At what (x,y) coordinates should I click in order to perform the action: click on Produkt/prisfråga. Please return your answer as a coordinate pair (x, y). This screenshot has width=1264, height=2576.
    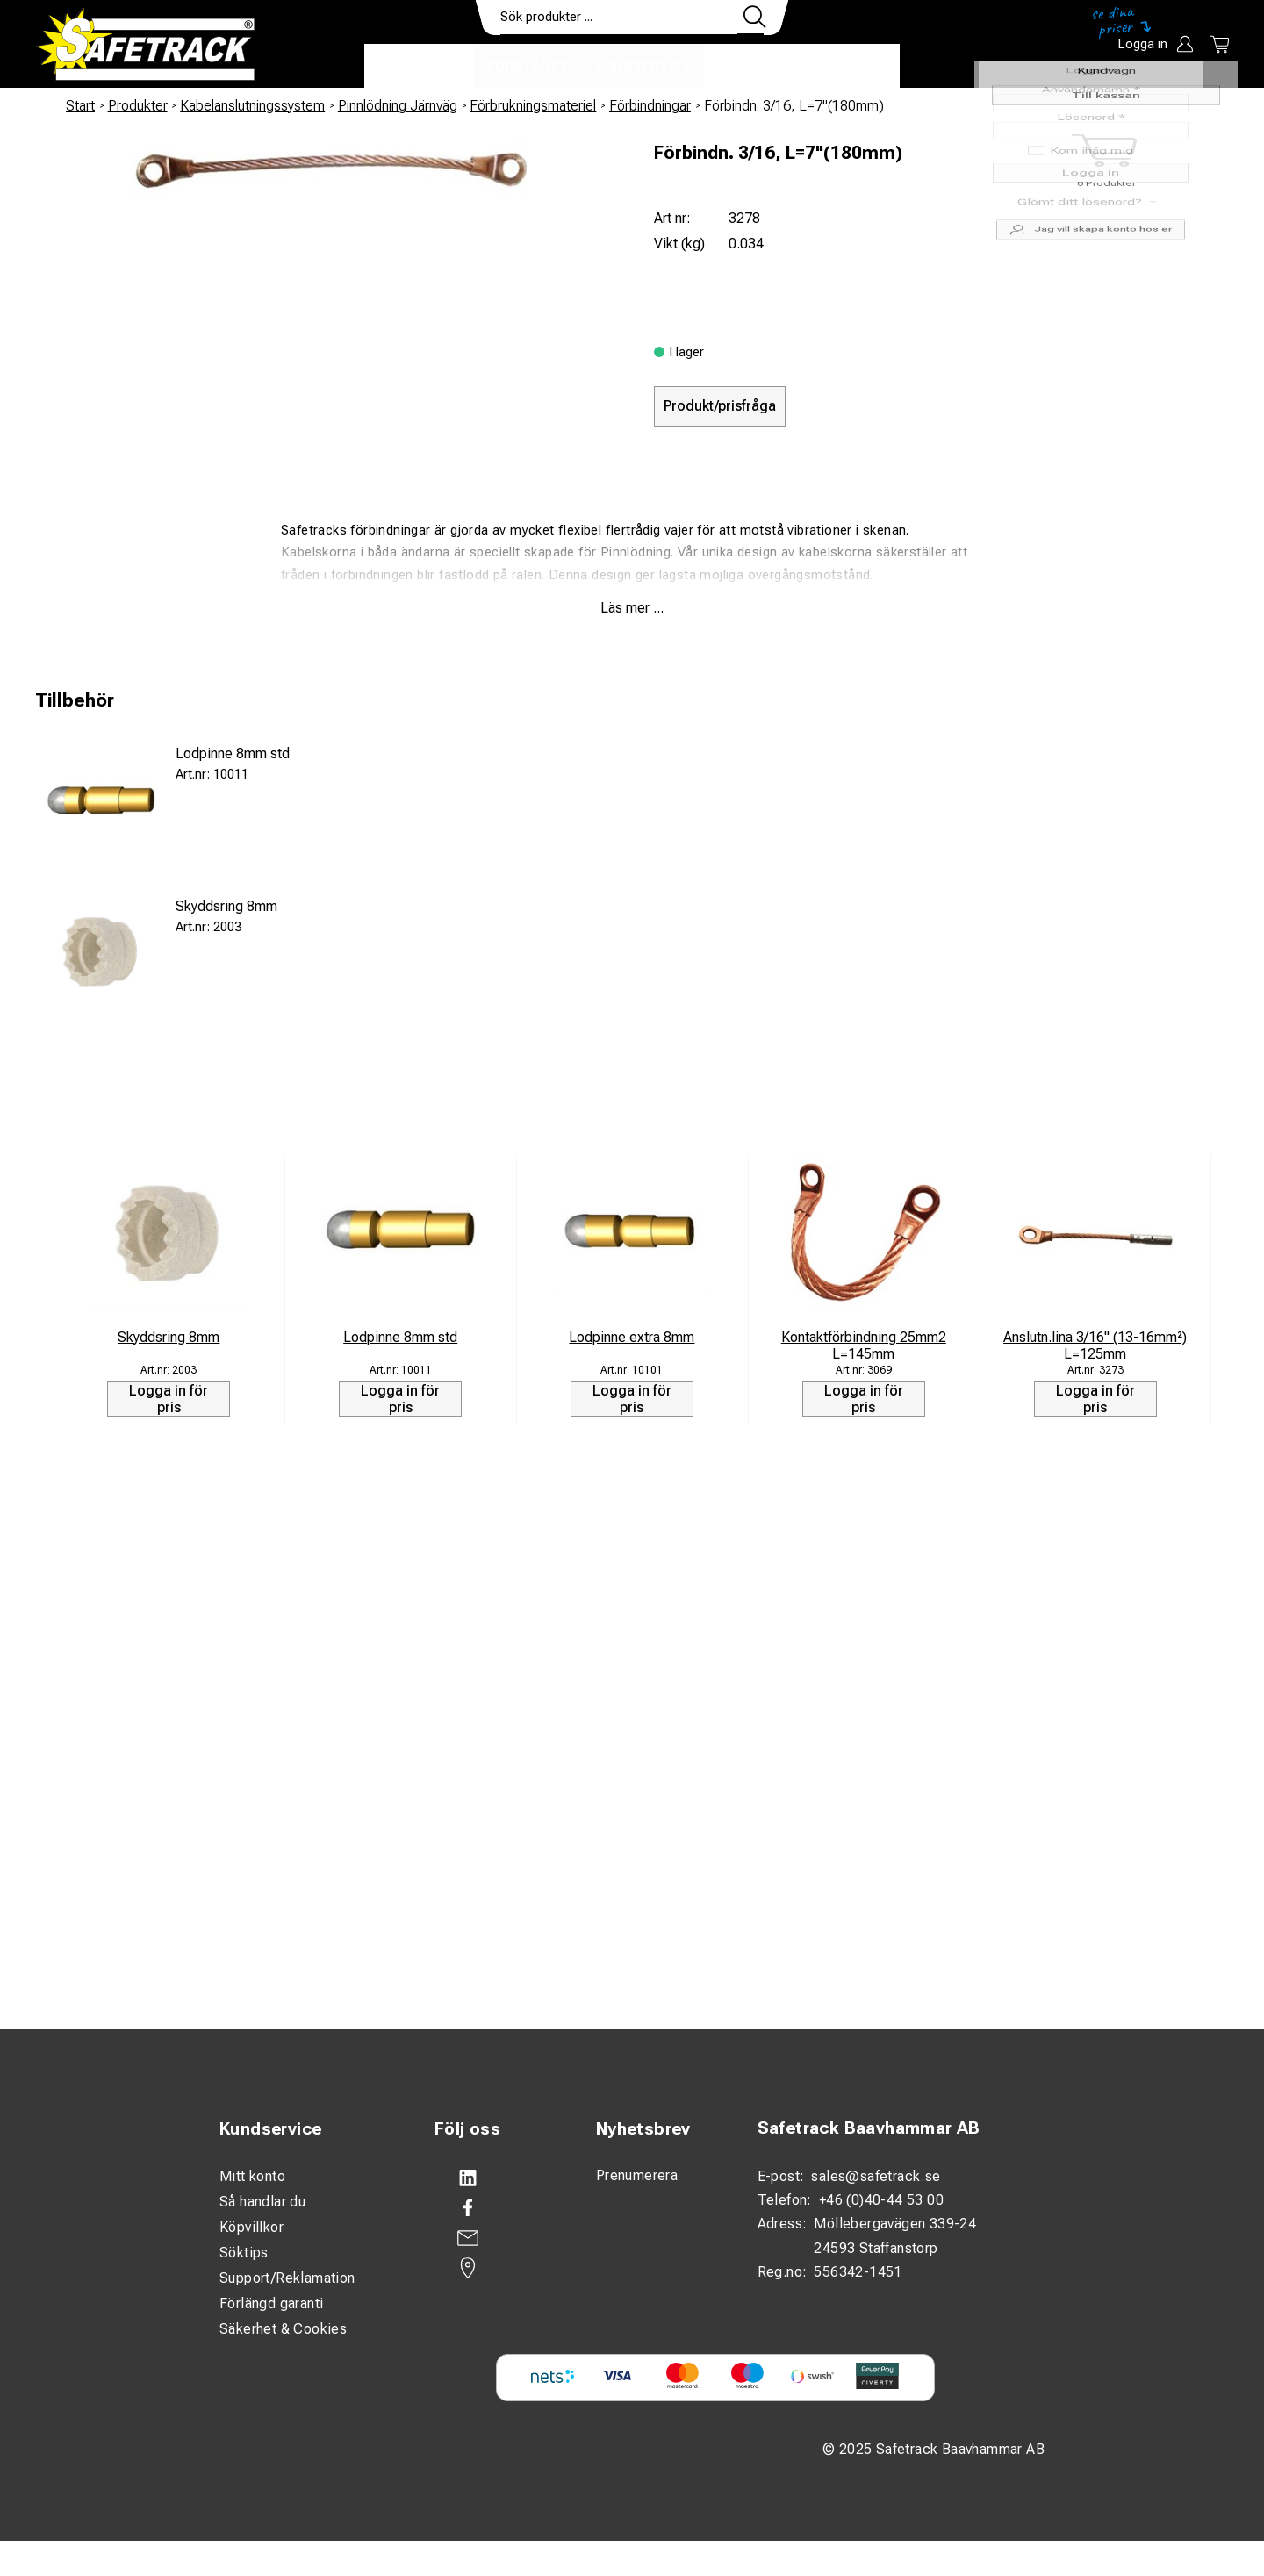
    Looking at the image, I should click on (720, 406).